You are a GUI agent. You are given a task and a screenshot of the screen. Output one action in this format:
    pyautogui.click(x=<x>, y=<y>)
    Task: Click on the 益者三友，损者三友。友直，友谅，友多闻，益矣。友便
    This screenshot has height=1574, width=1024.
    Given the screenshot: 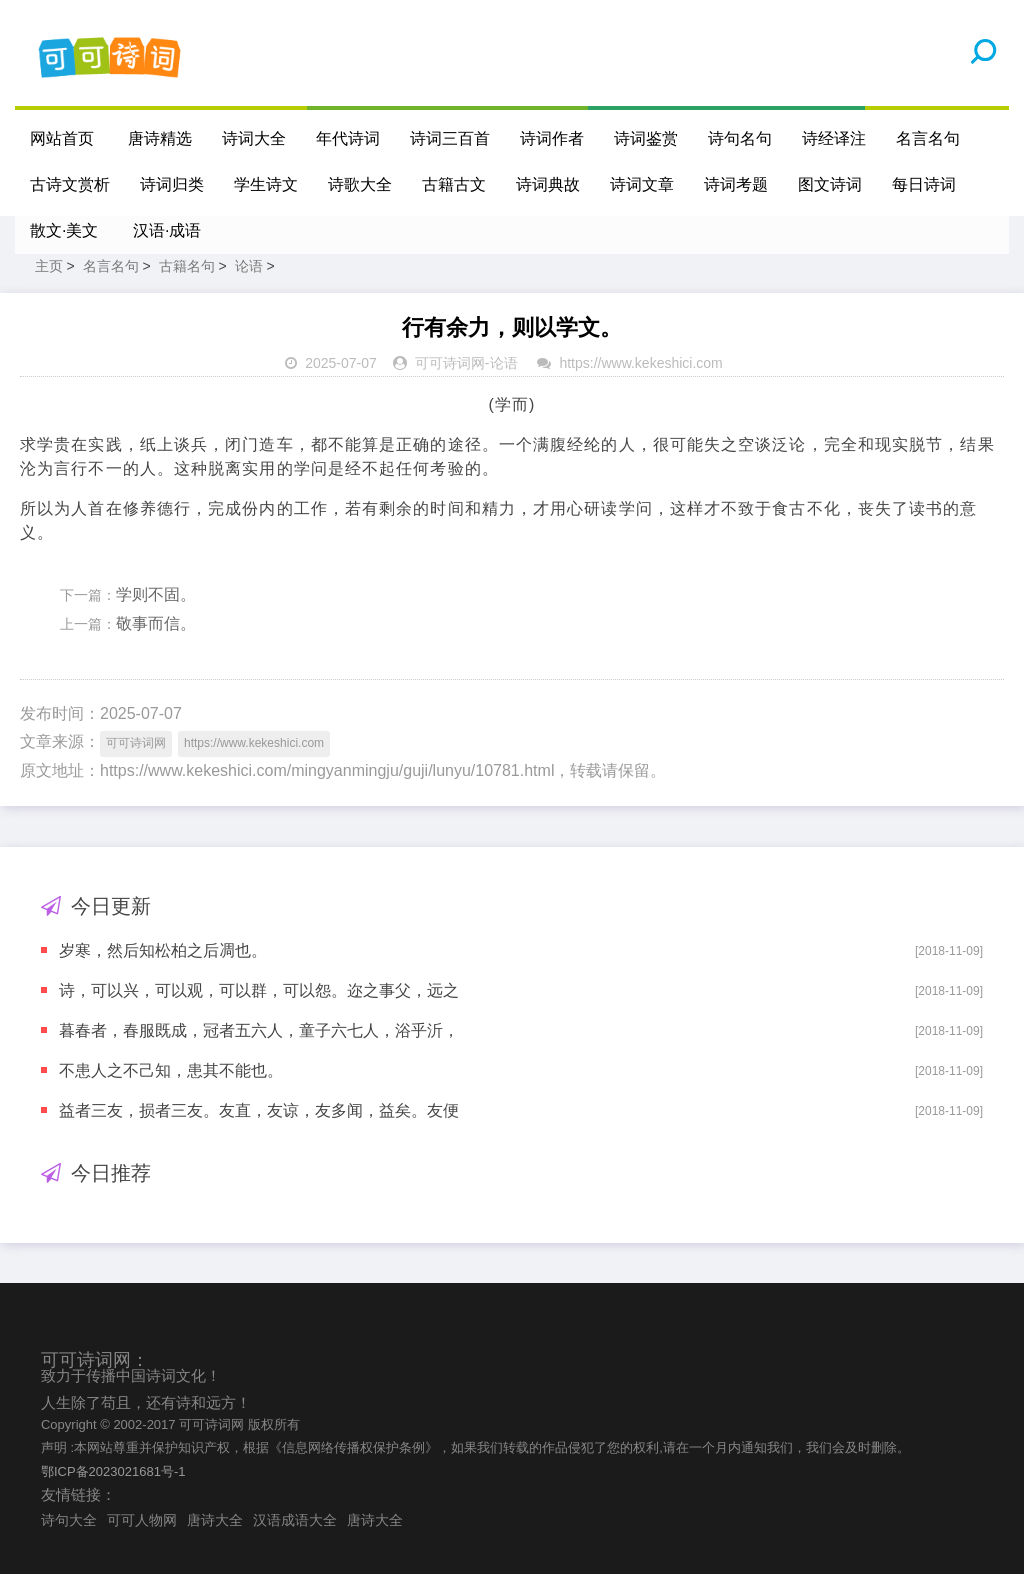 What is the action you would take?
    pyautogui.click(x=259, y=1110)
    